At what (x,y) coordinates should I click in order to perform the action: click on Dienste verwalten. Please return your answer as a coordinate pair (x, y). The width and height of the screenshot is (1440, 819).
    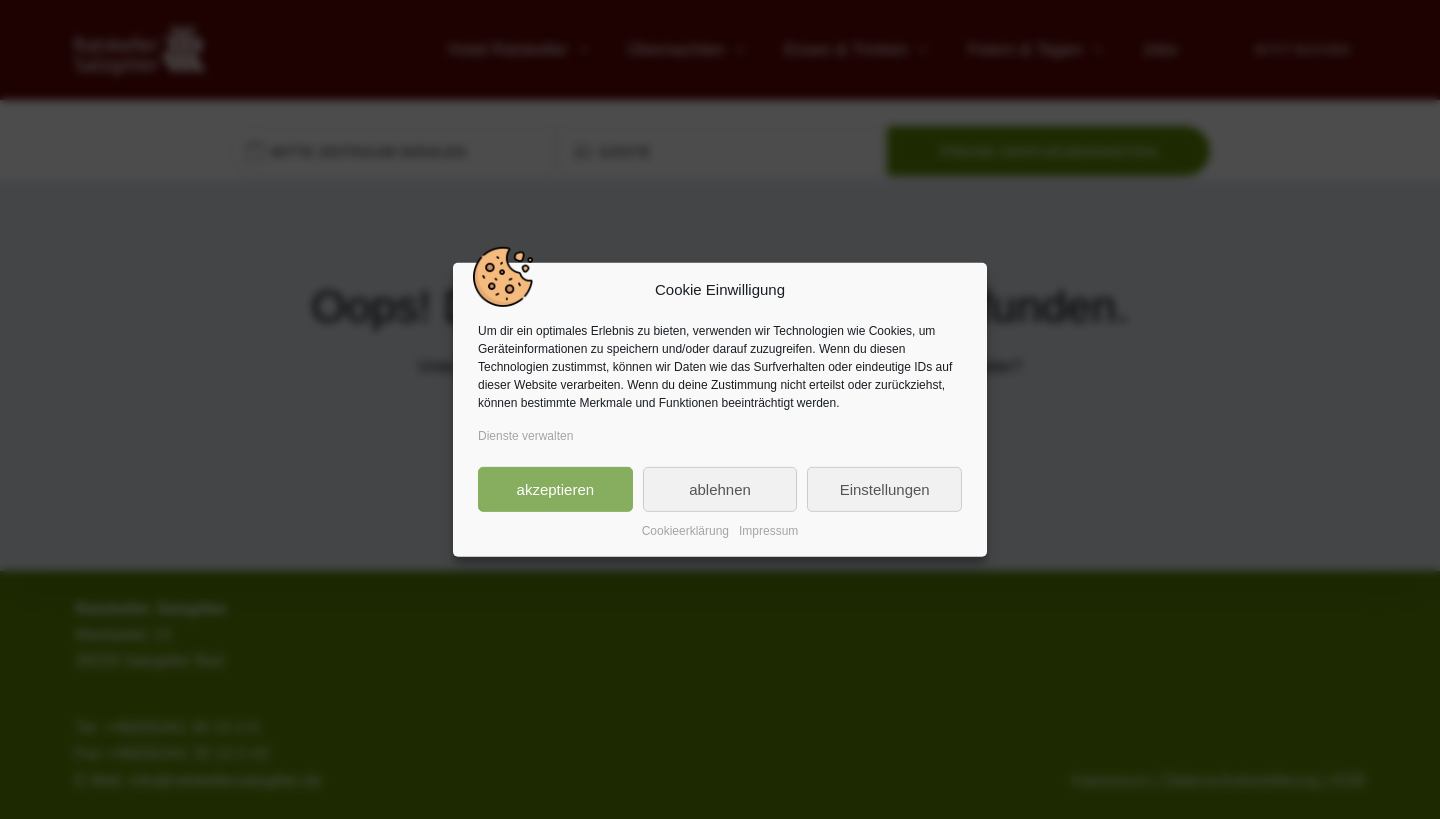
    Looking at the image, I should click on (525, 436).